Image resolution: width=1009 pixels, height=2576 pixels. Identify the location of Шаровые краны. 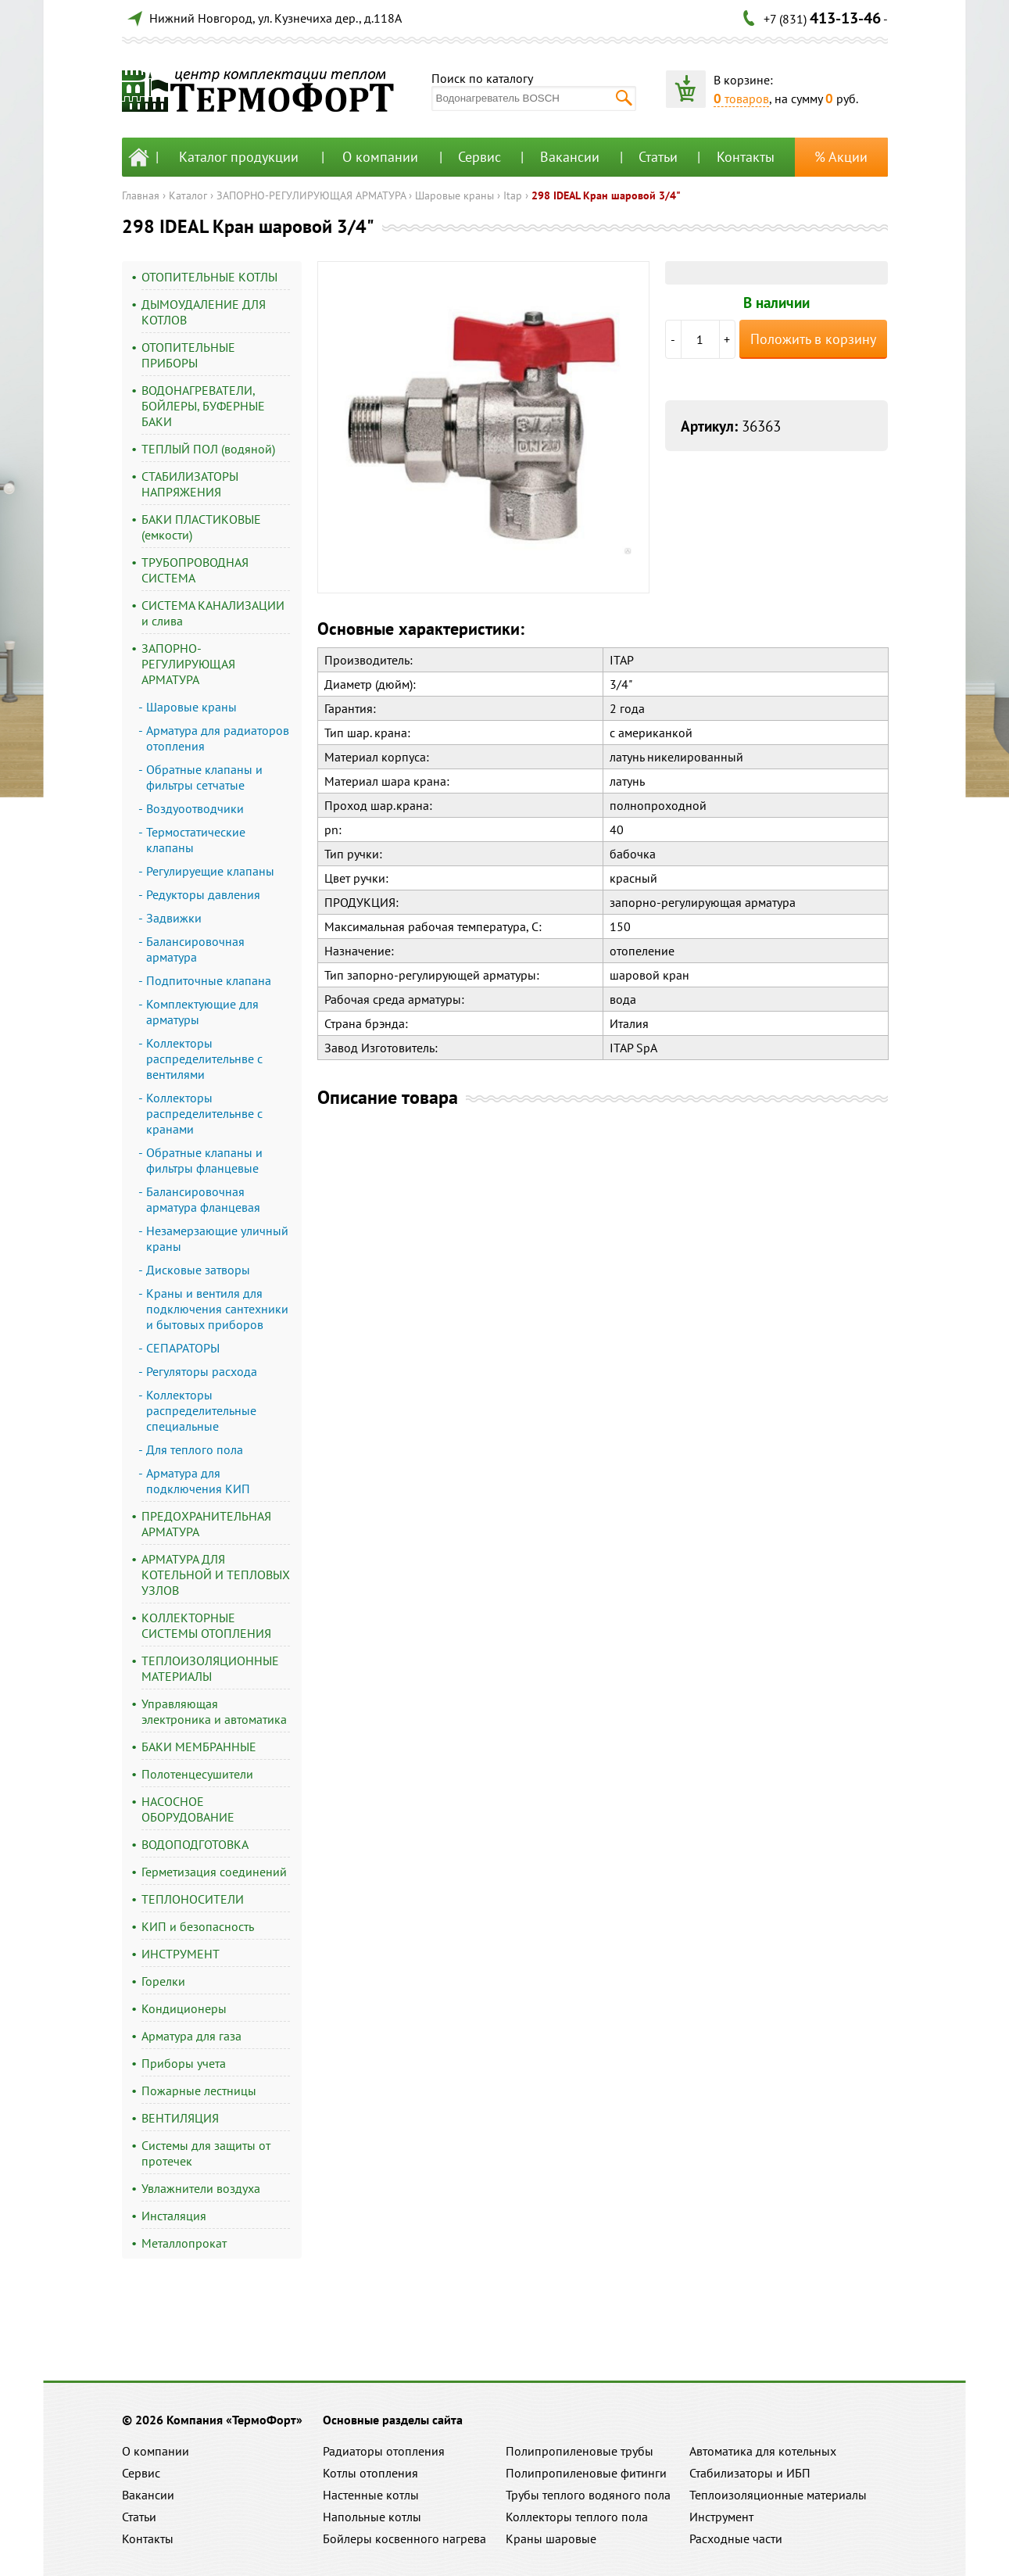
(454, 195).